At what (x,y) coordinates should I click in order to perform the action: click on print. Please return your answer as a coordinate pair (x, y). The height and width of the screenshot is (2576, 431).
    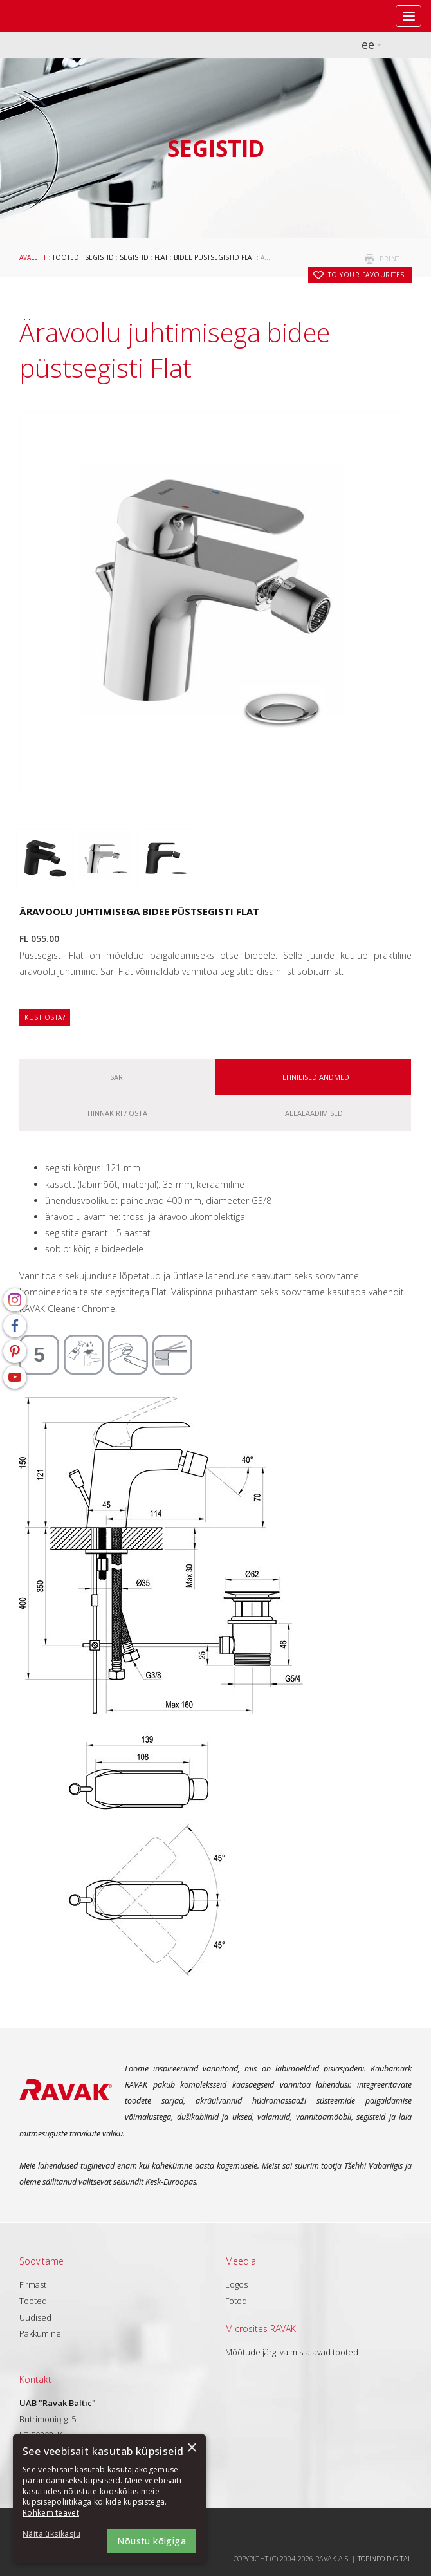
    Looking at the image, I should click on (390, 258).